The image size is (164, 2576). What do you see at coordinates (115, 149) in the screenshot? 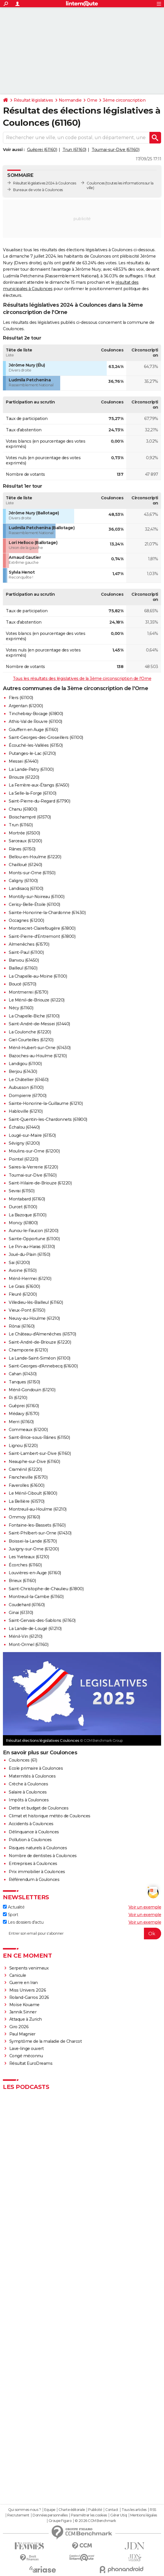
I see `Tournai-sur-Dive (61160)` at bounding box center [115, 149].